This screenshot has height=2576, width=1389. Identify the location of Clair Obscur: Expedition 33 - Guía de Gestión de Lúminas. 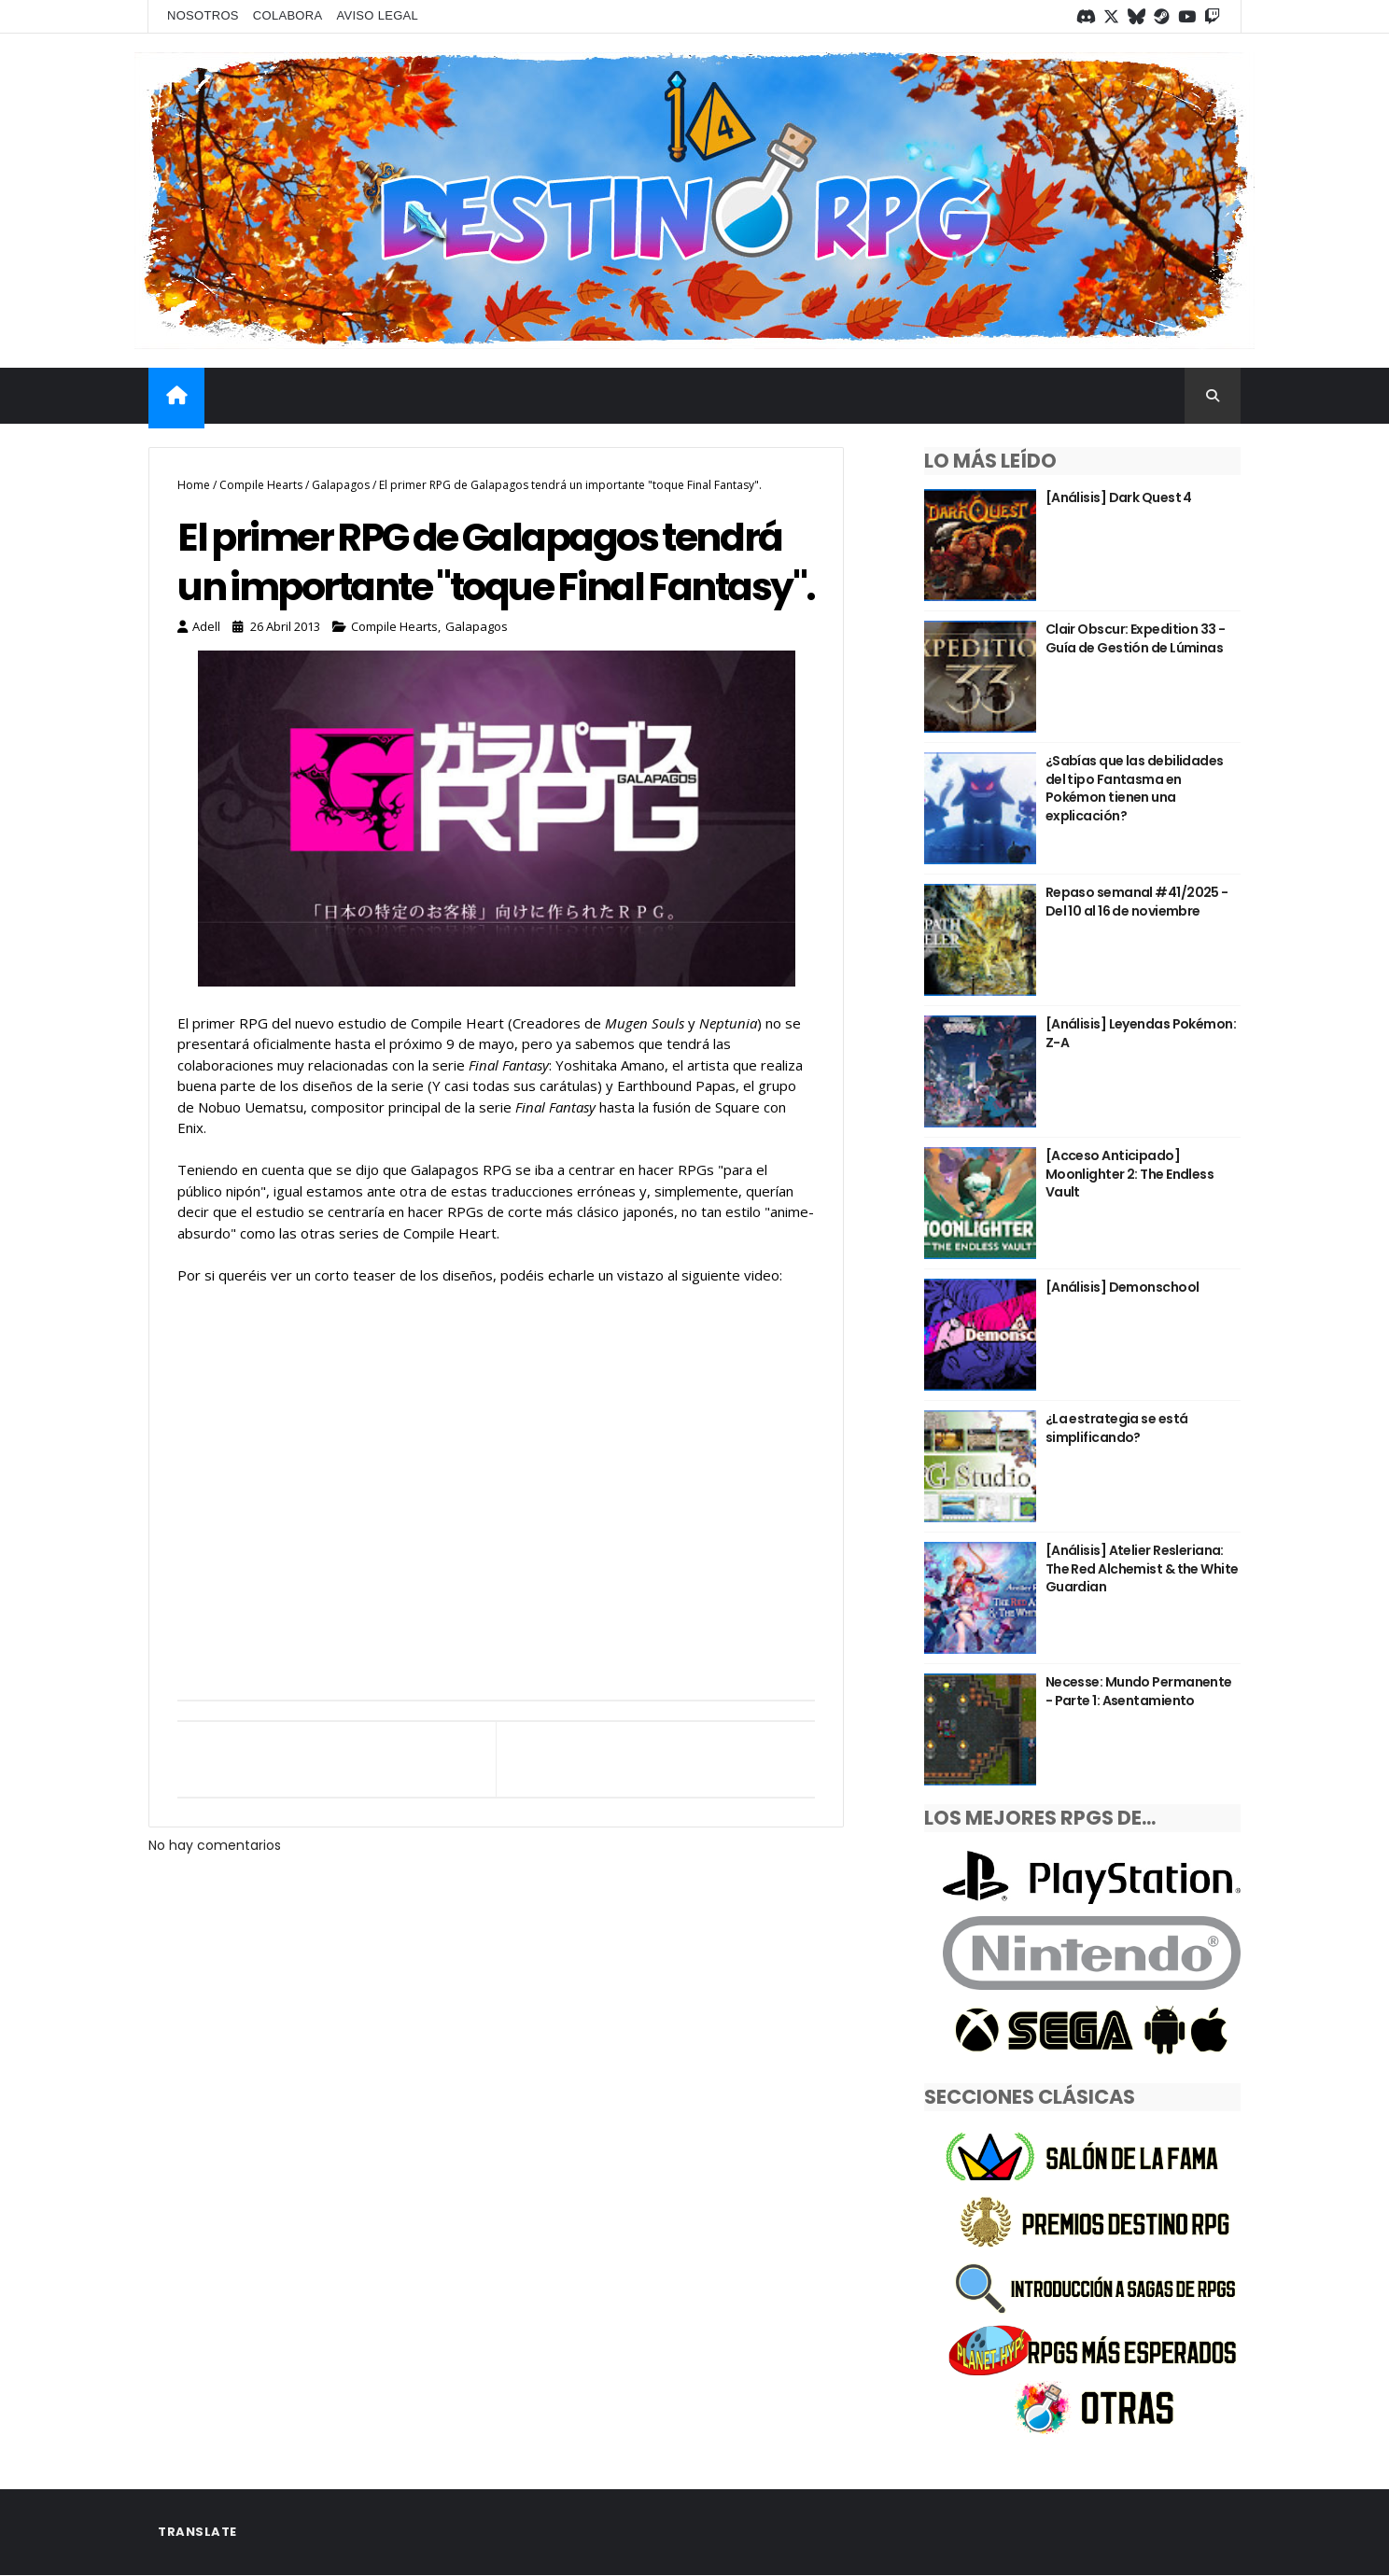
(1135, 638).